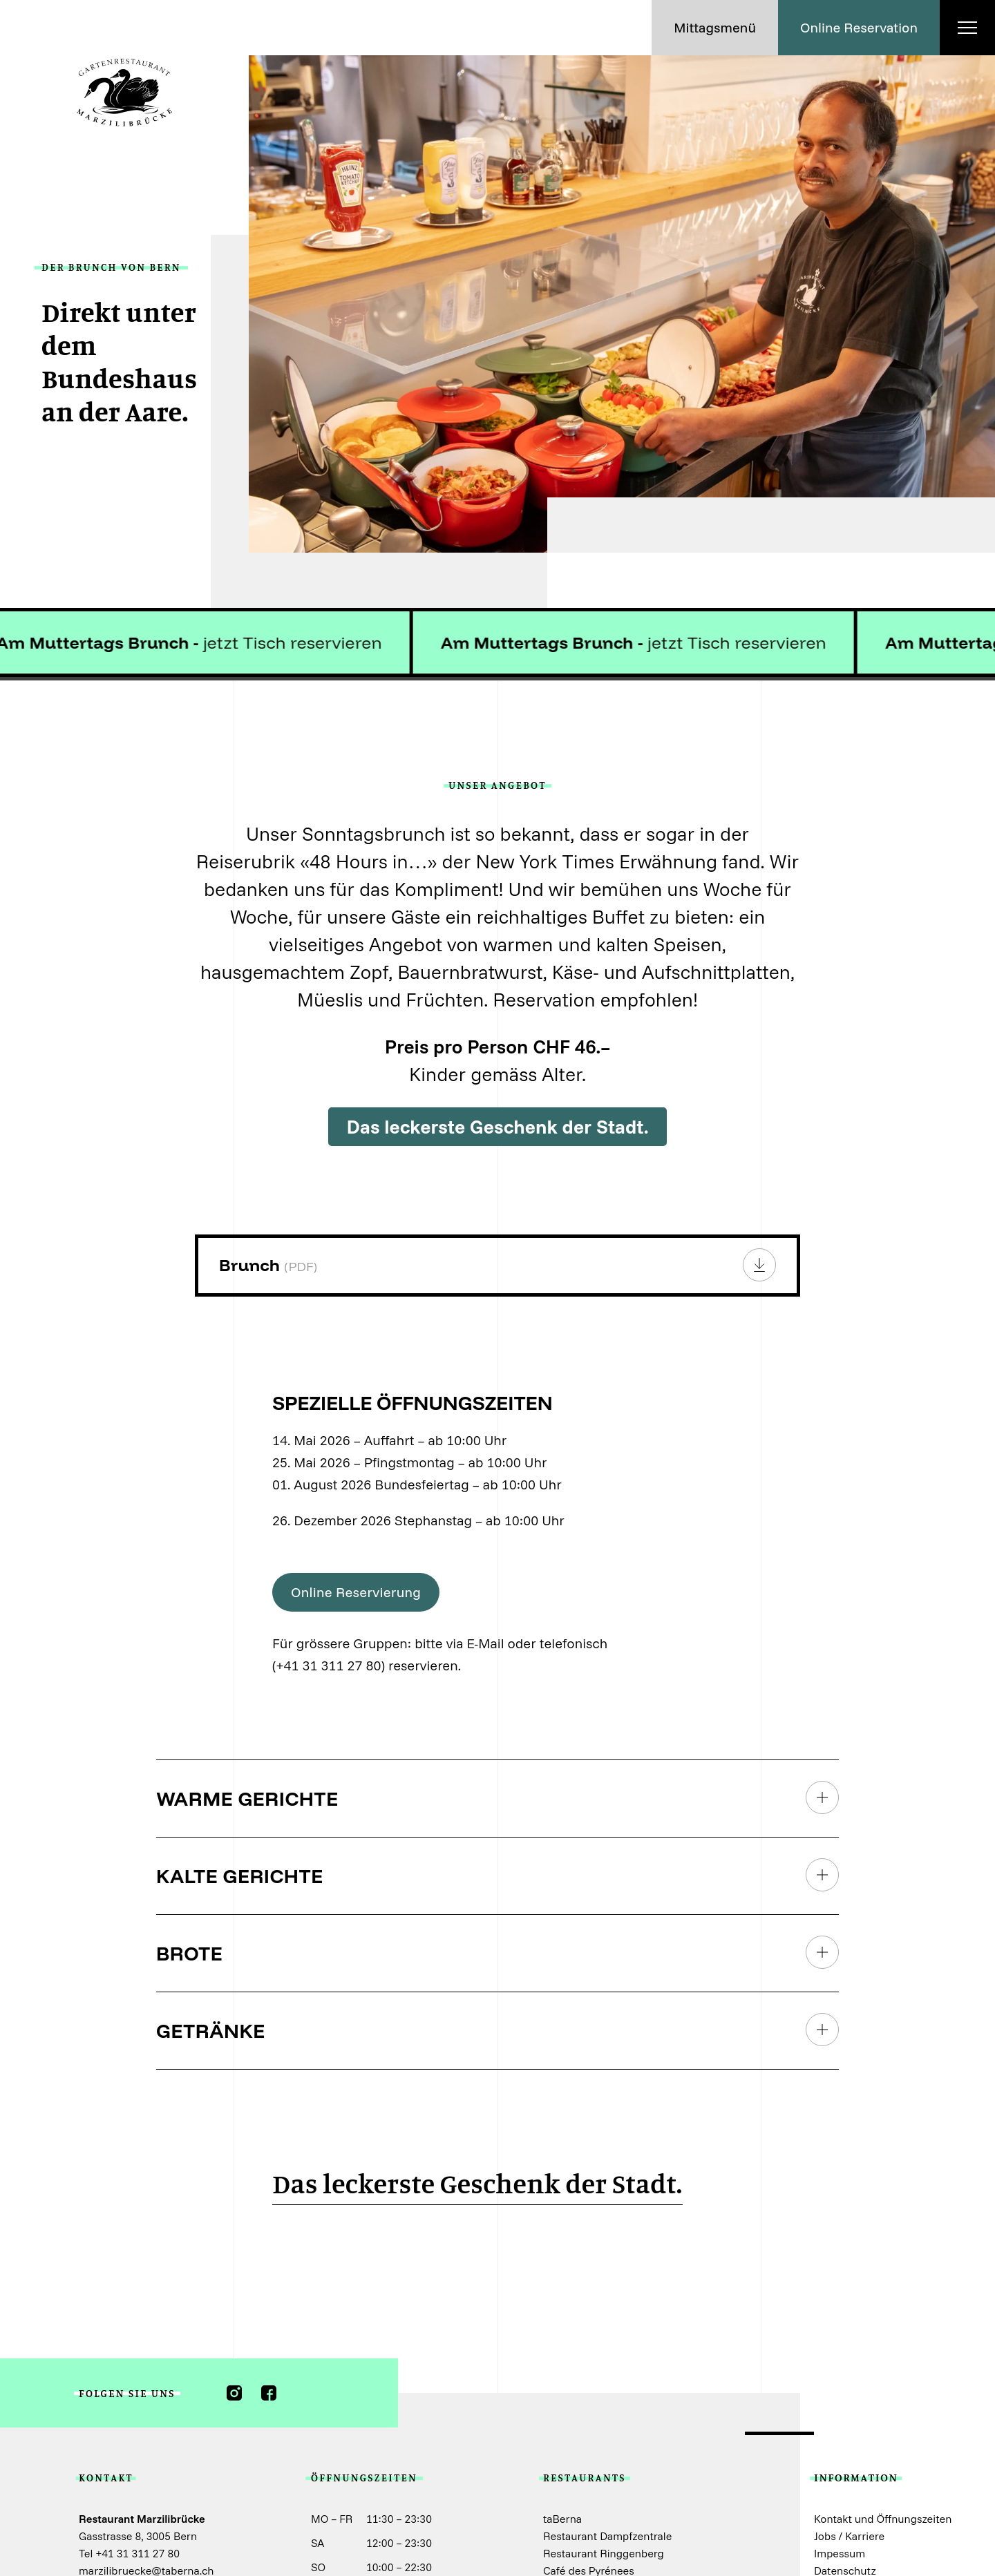 The width and height of the screenshot is (995, 2576). Describe the element at coordinates (129, 2553) in the screenshot. I see `Tel +41 31 311 27 80` at that location.